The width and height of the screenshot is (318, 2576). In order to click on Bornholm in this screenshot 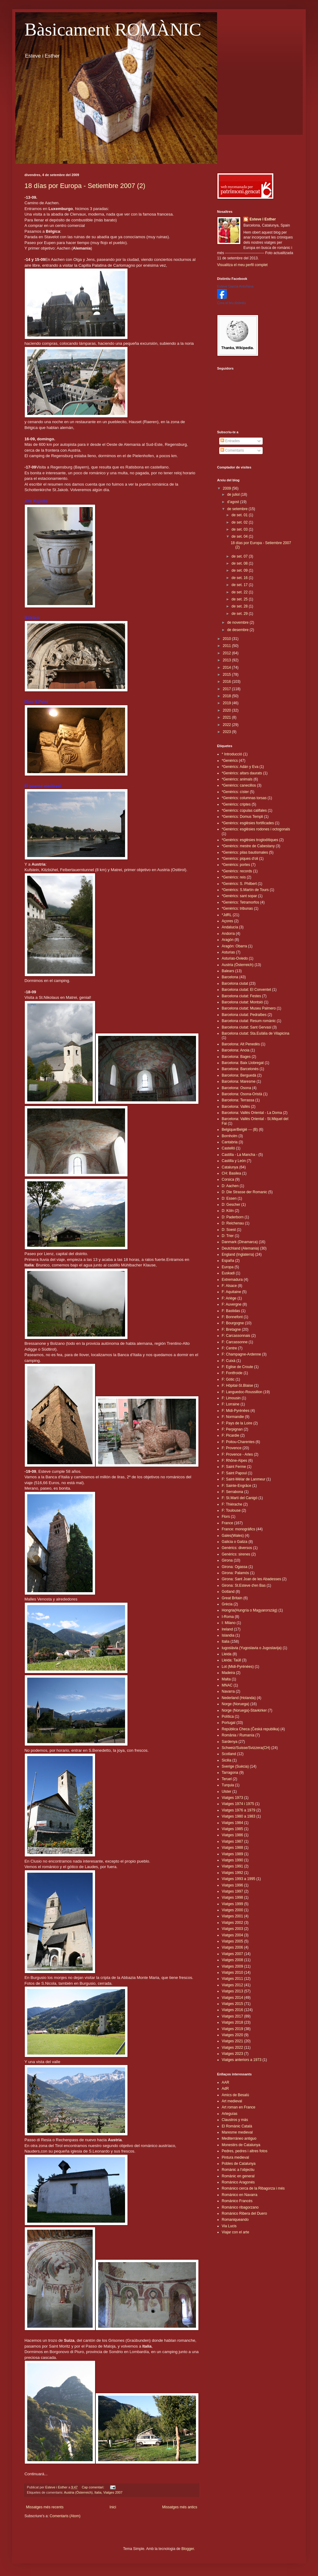, I will do `click(229, 1136)`.